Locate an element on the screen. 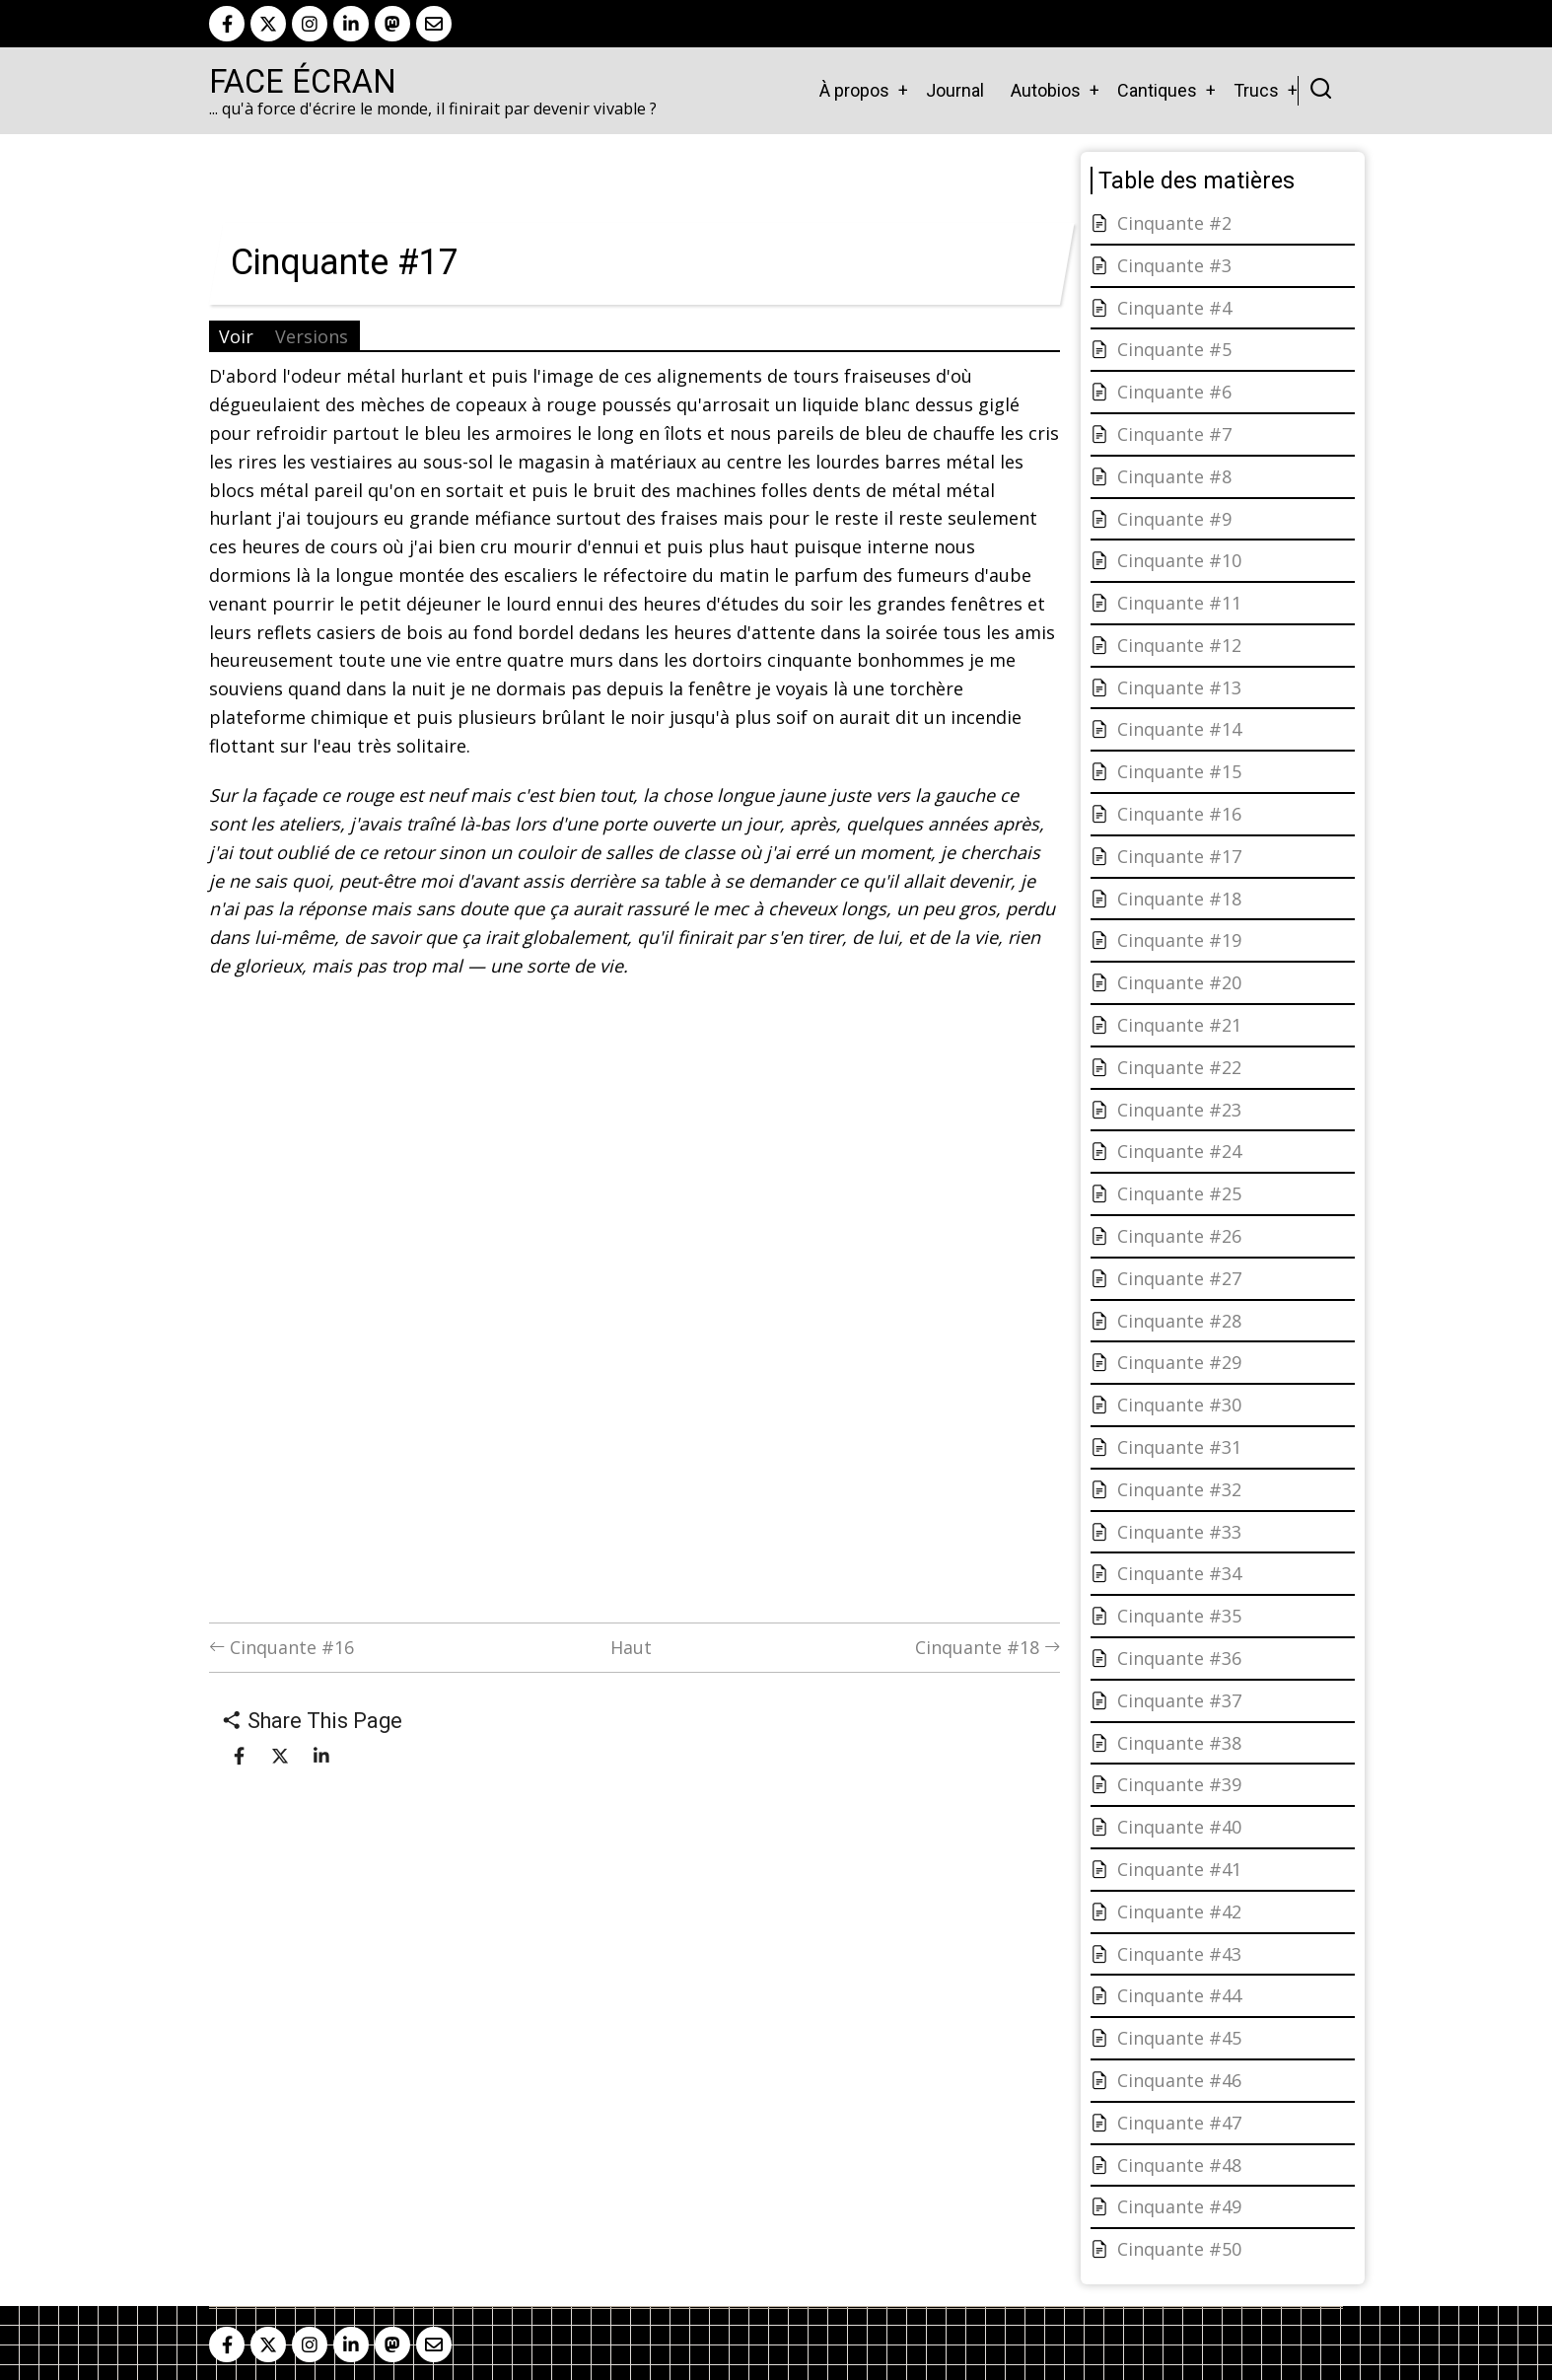  [instagram] is located at coordinates (309, 23).